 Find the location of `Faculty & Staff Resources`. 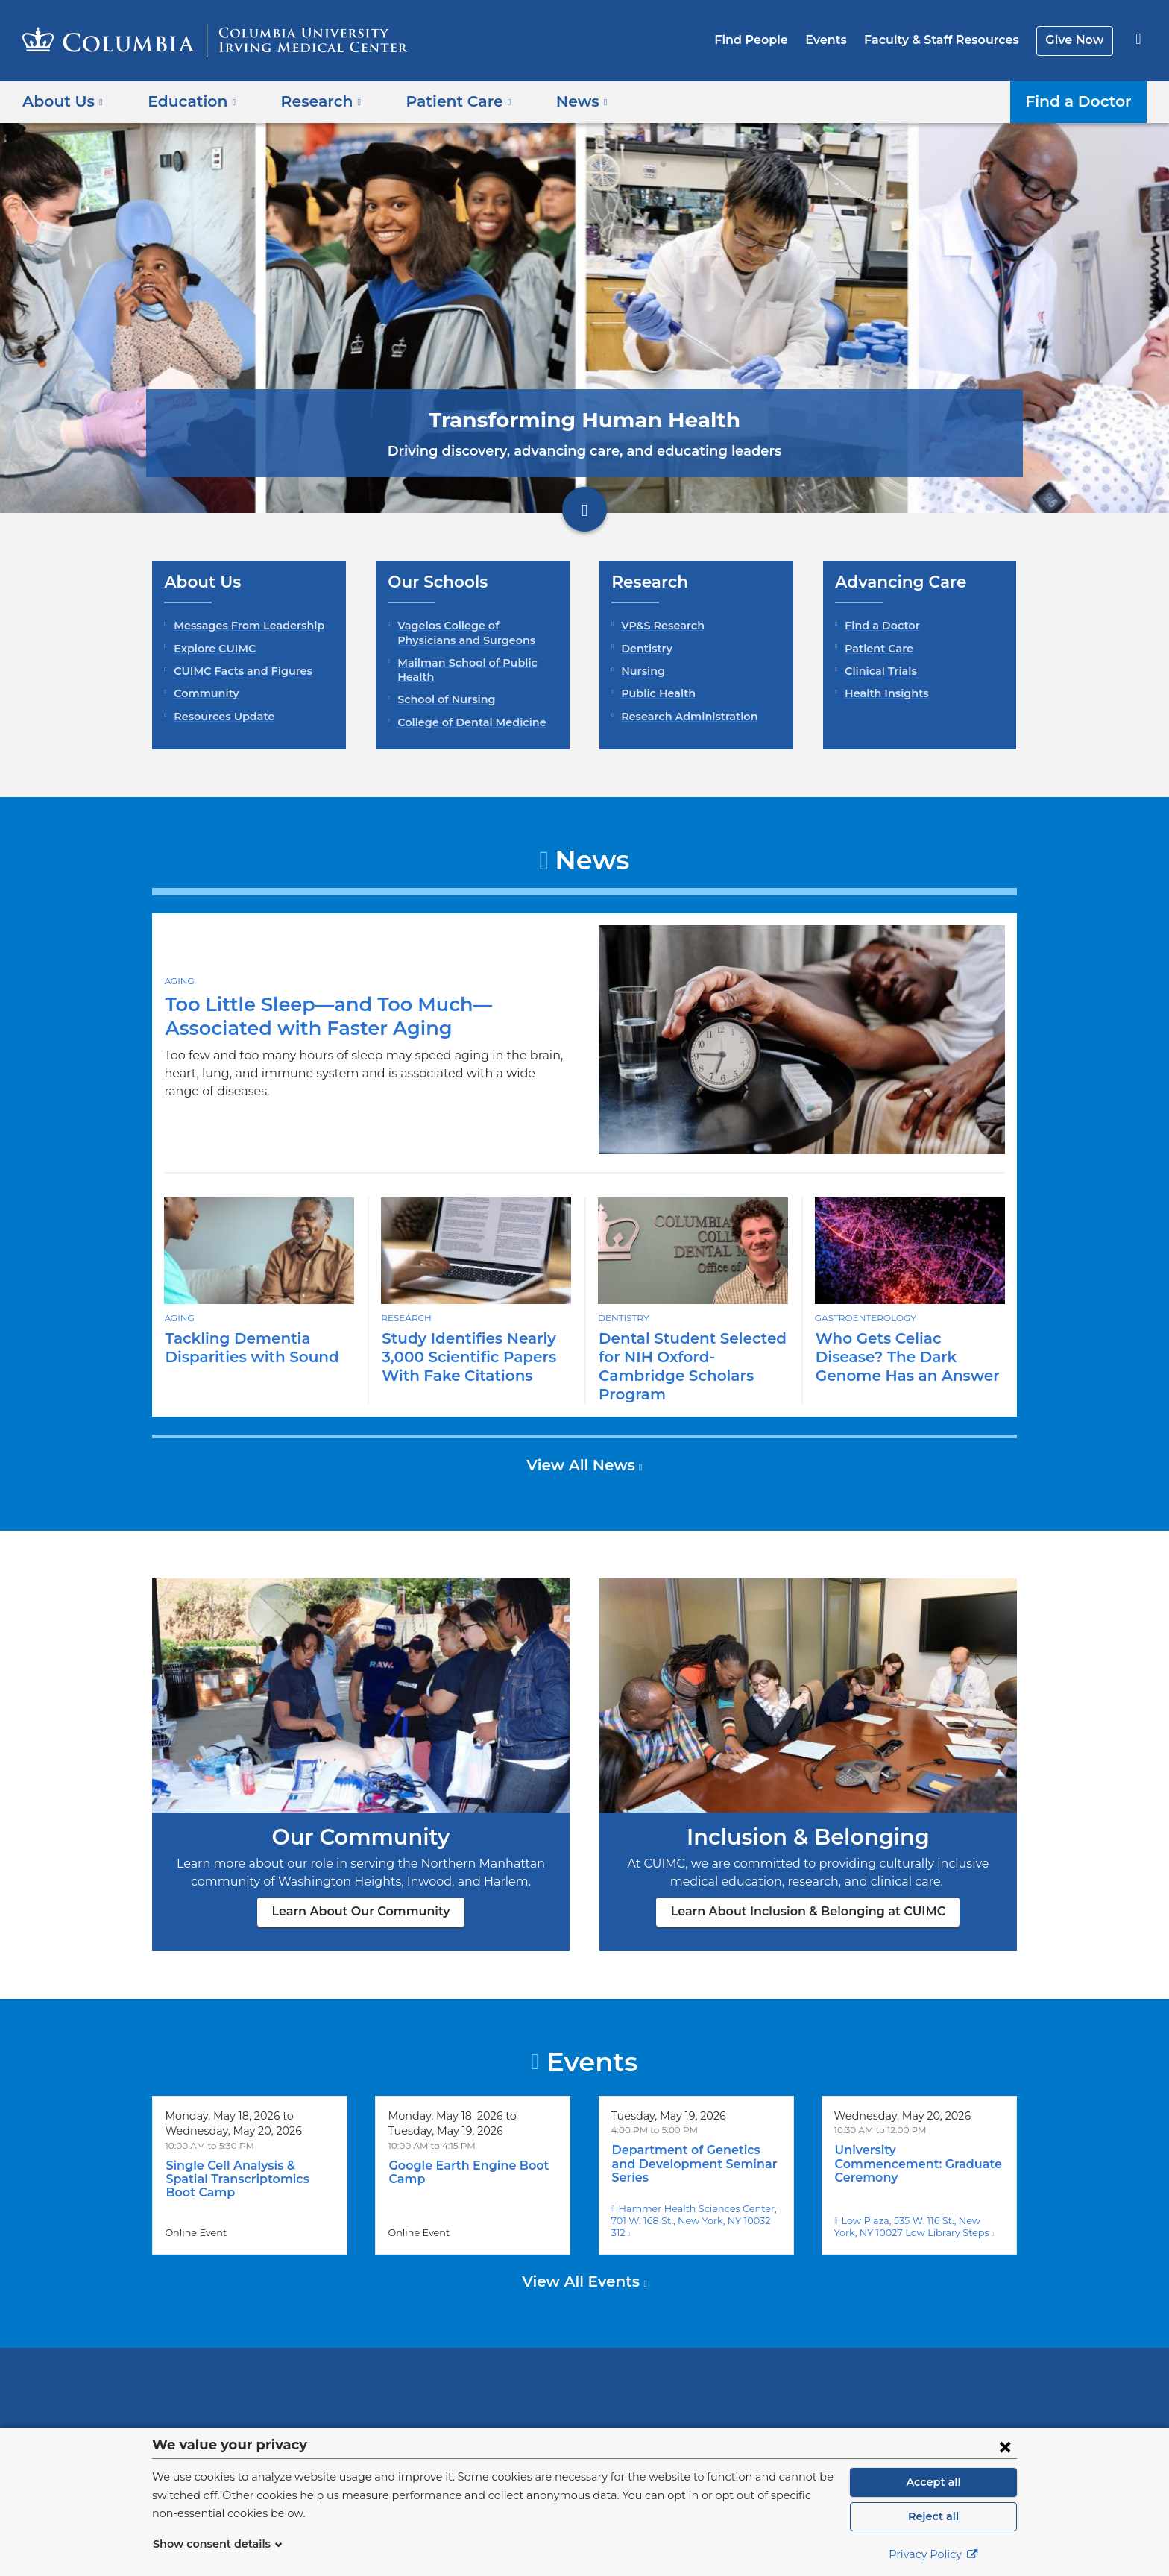

Faculty & Staff Resources is located at coordinates (948, 40).